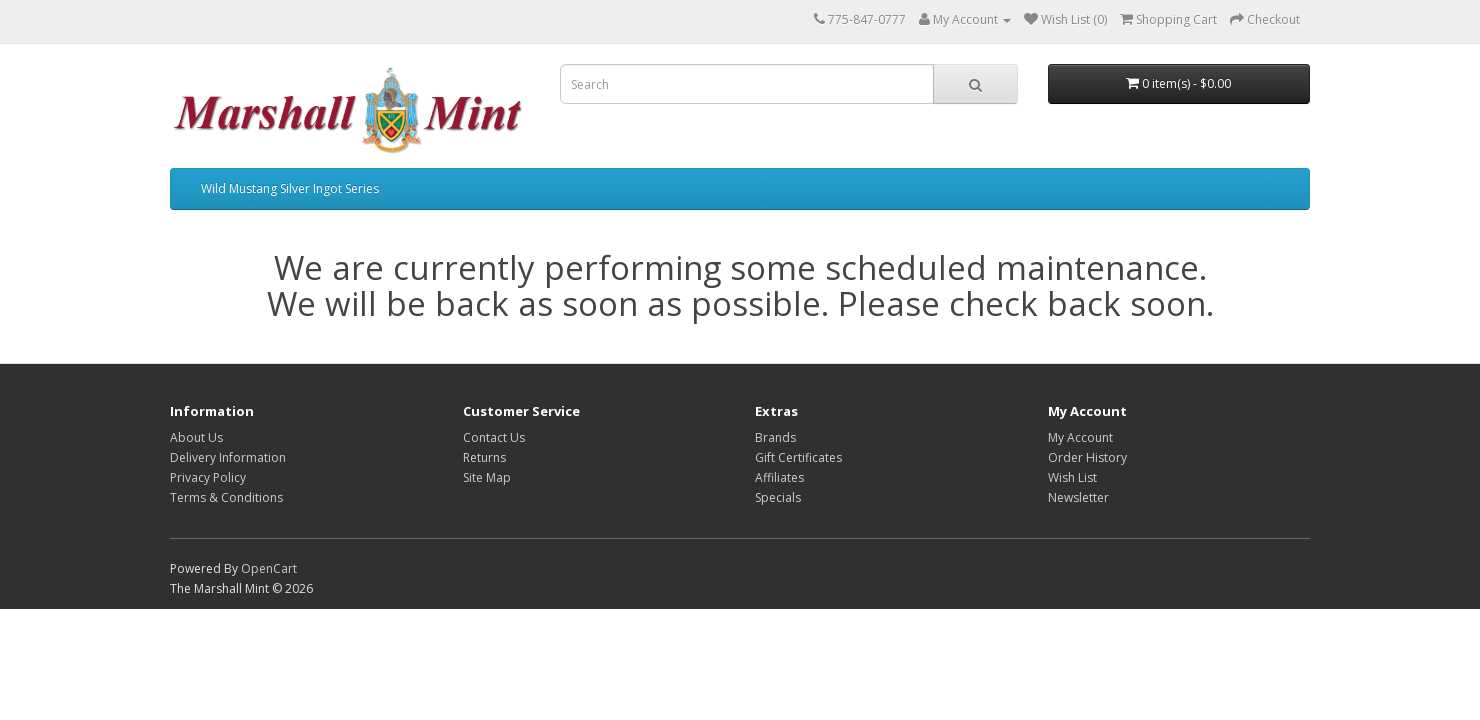 The height and width of the screenshot is (720, 1480). Describe the element at coordinates (196, 437) in the screenshot. I see `About Us` at that location.